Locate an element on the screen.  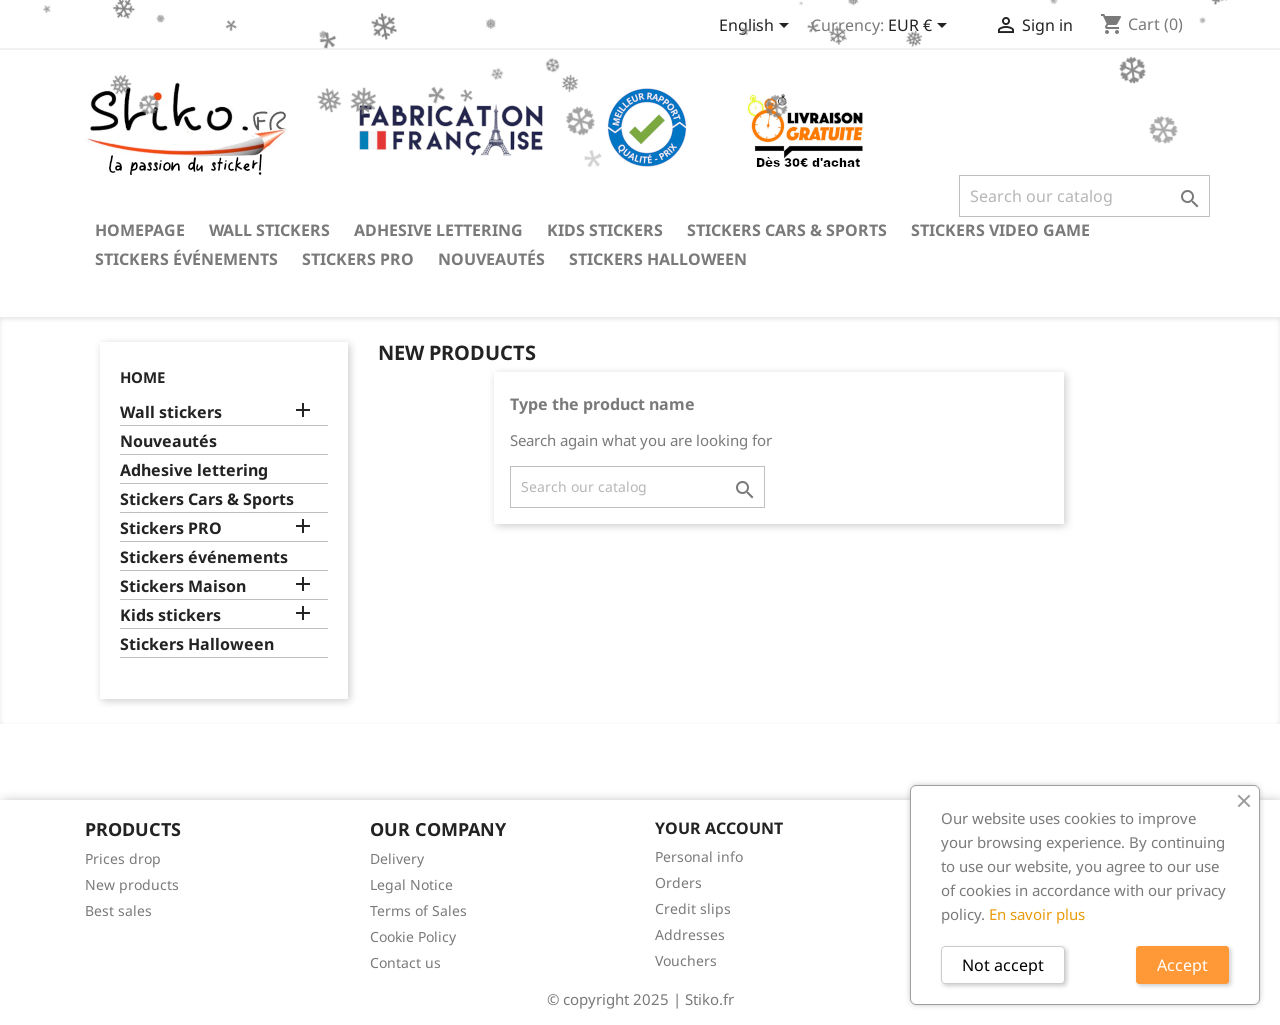
Best sales is located at coordinates (118, 910).